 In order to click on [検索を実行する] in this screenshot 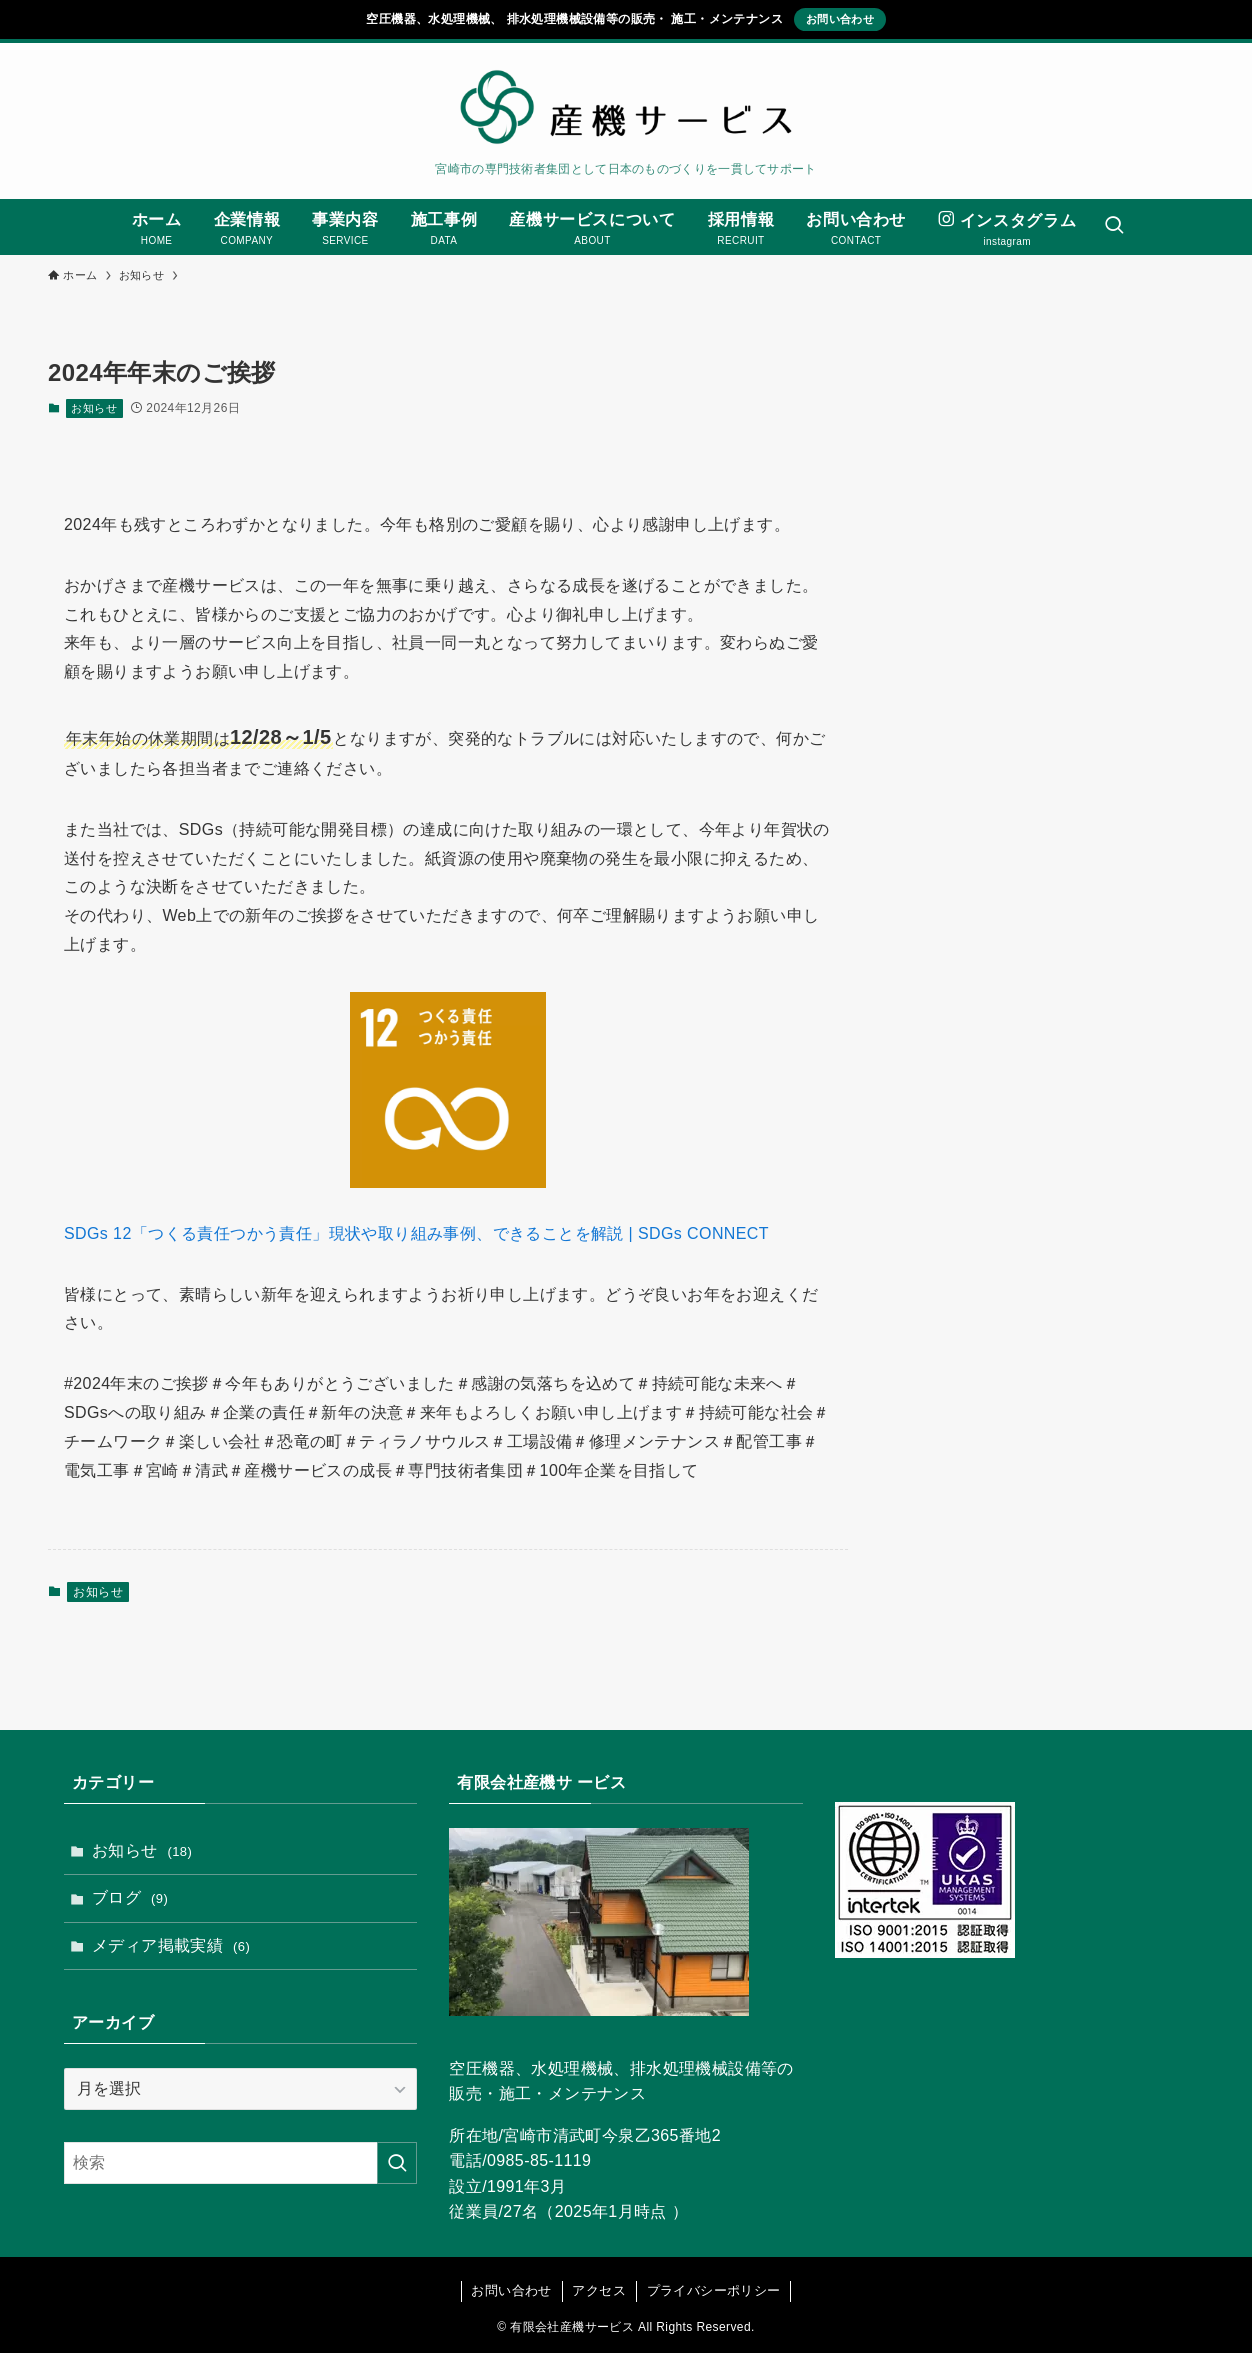, I will do `click(397, 2163)`.